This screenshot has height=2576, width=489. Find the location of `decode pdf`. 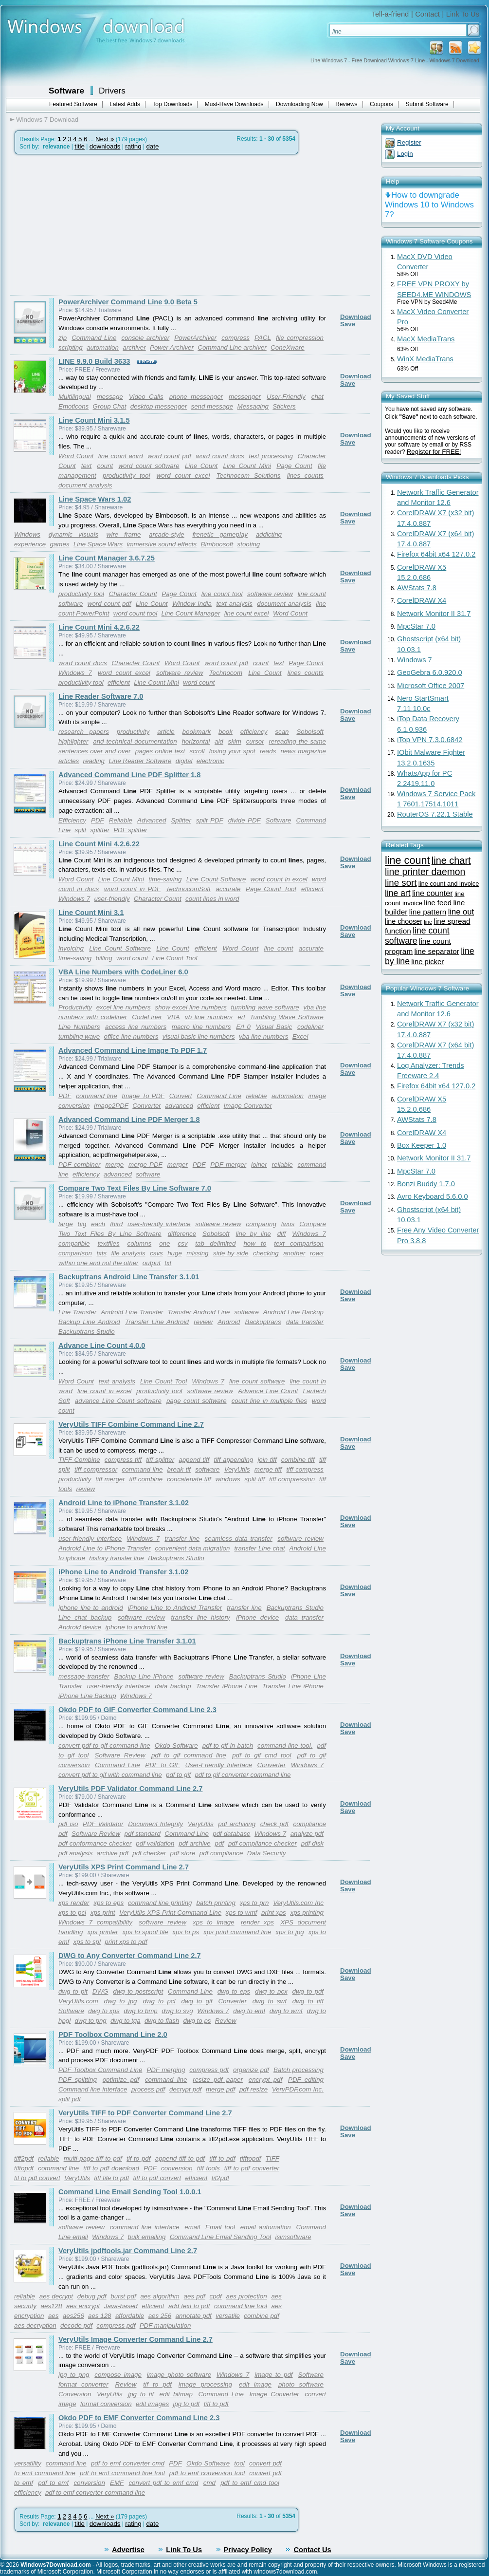

decode pdf is located at coordinates (76, 2325).